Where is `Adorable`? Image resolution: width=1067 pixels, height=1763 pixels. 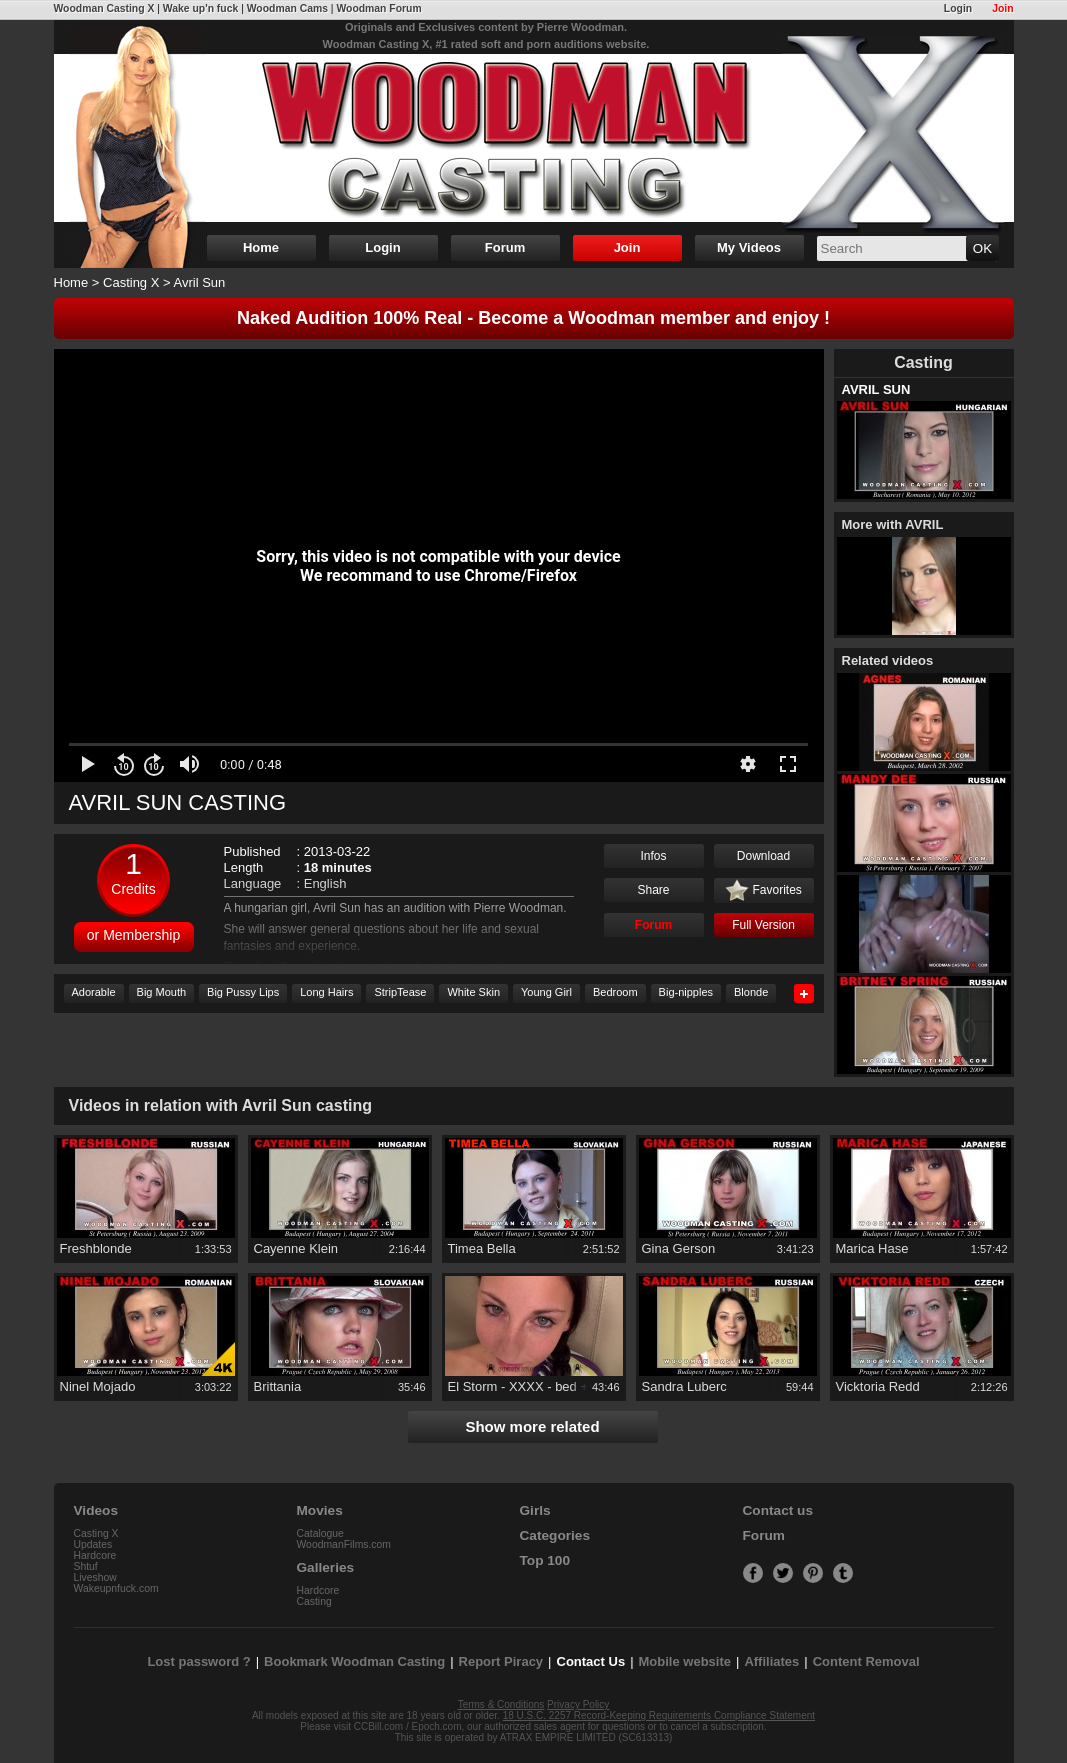 Adorable is located at coordinates (94, 992).